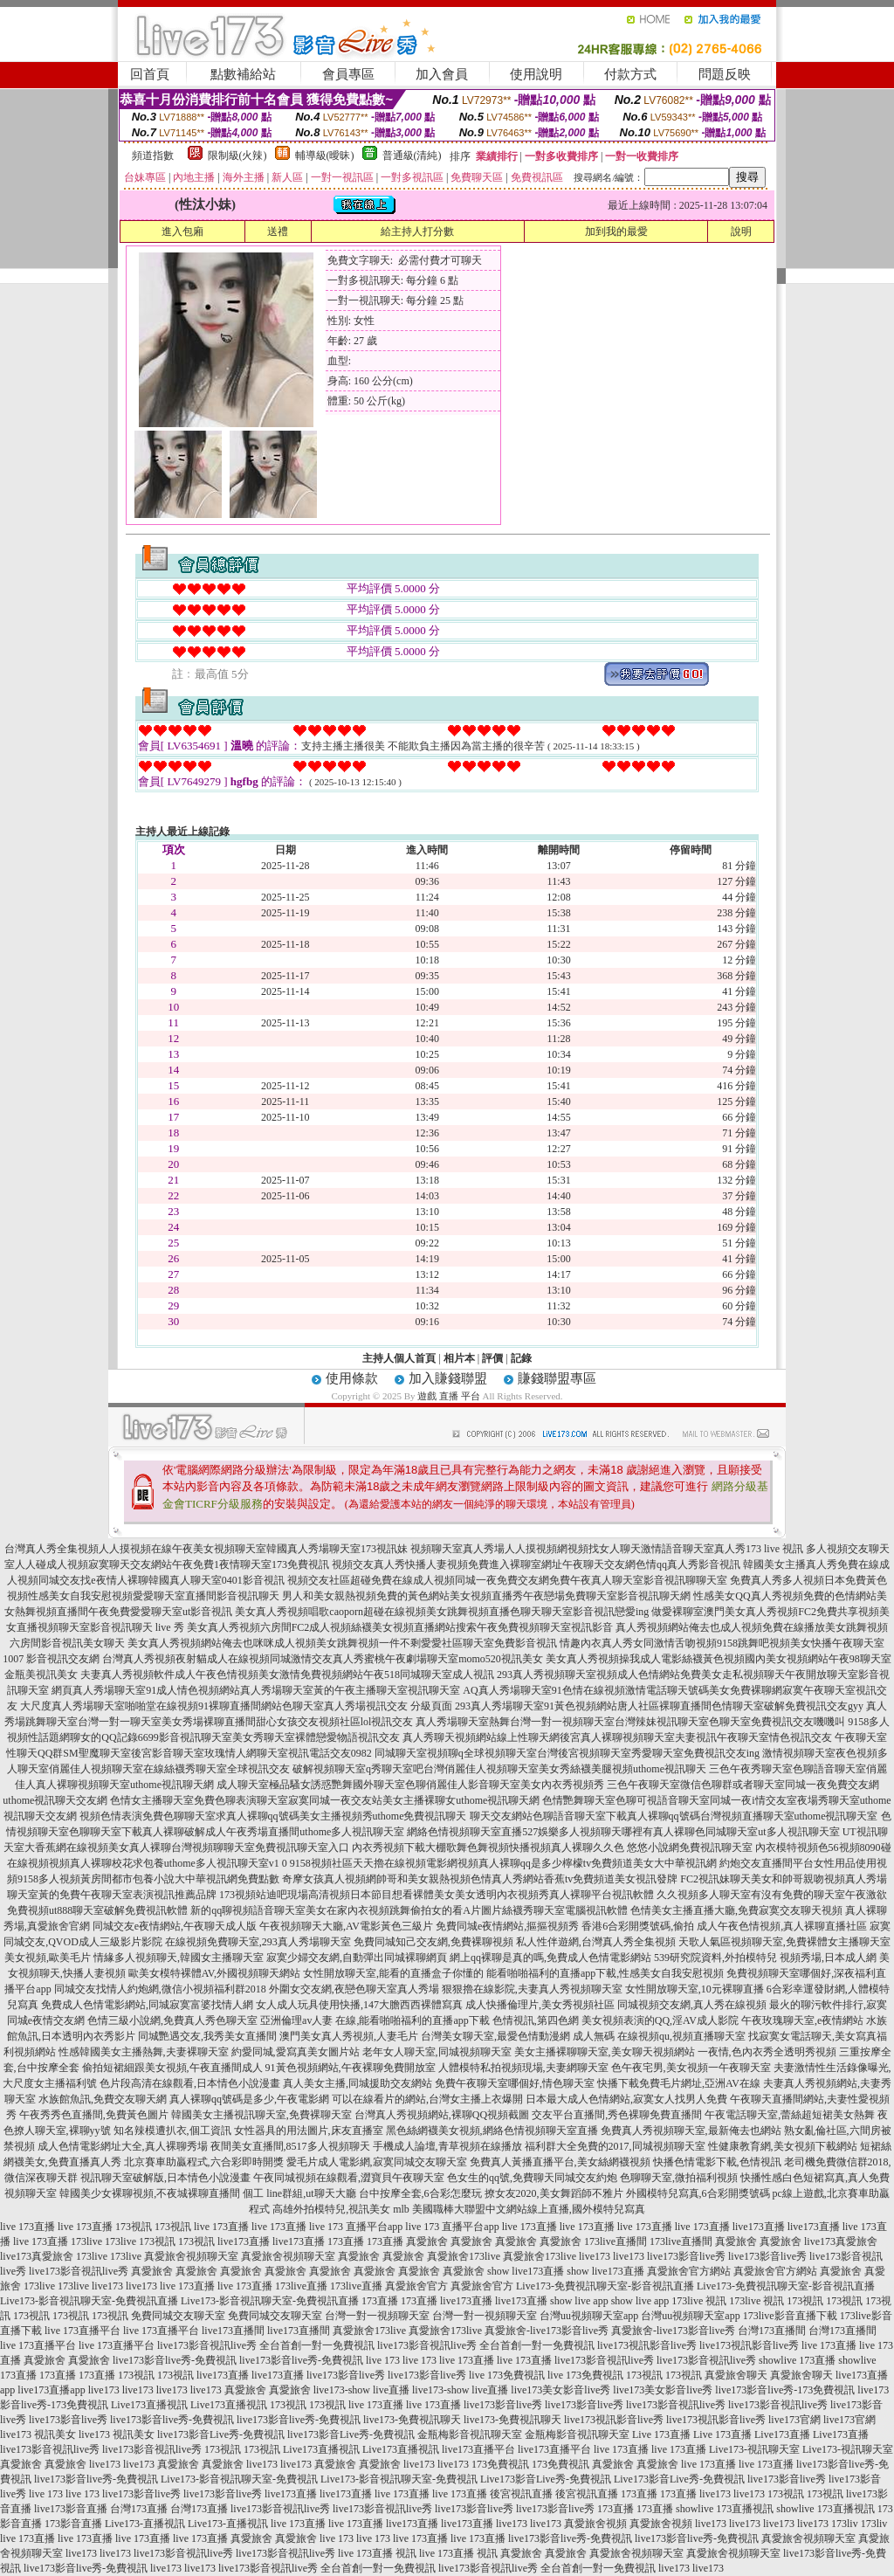 This screenshot has width=894, height=2576. What do you see at coordinates (299, 2193) in the screenshot?
I see `個工 line群組,ut聊天大廳` at bounding box center [299, 2193].